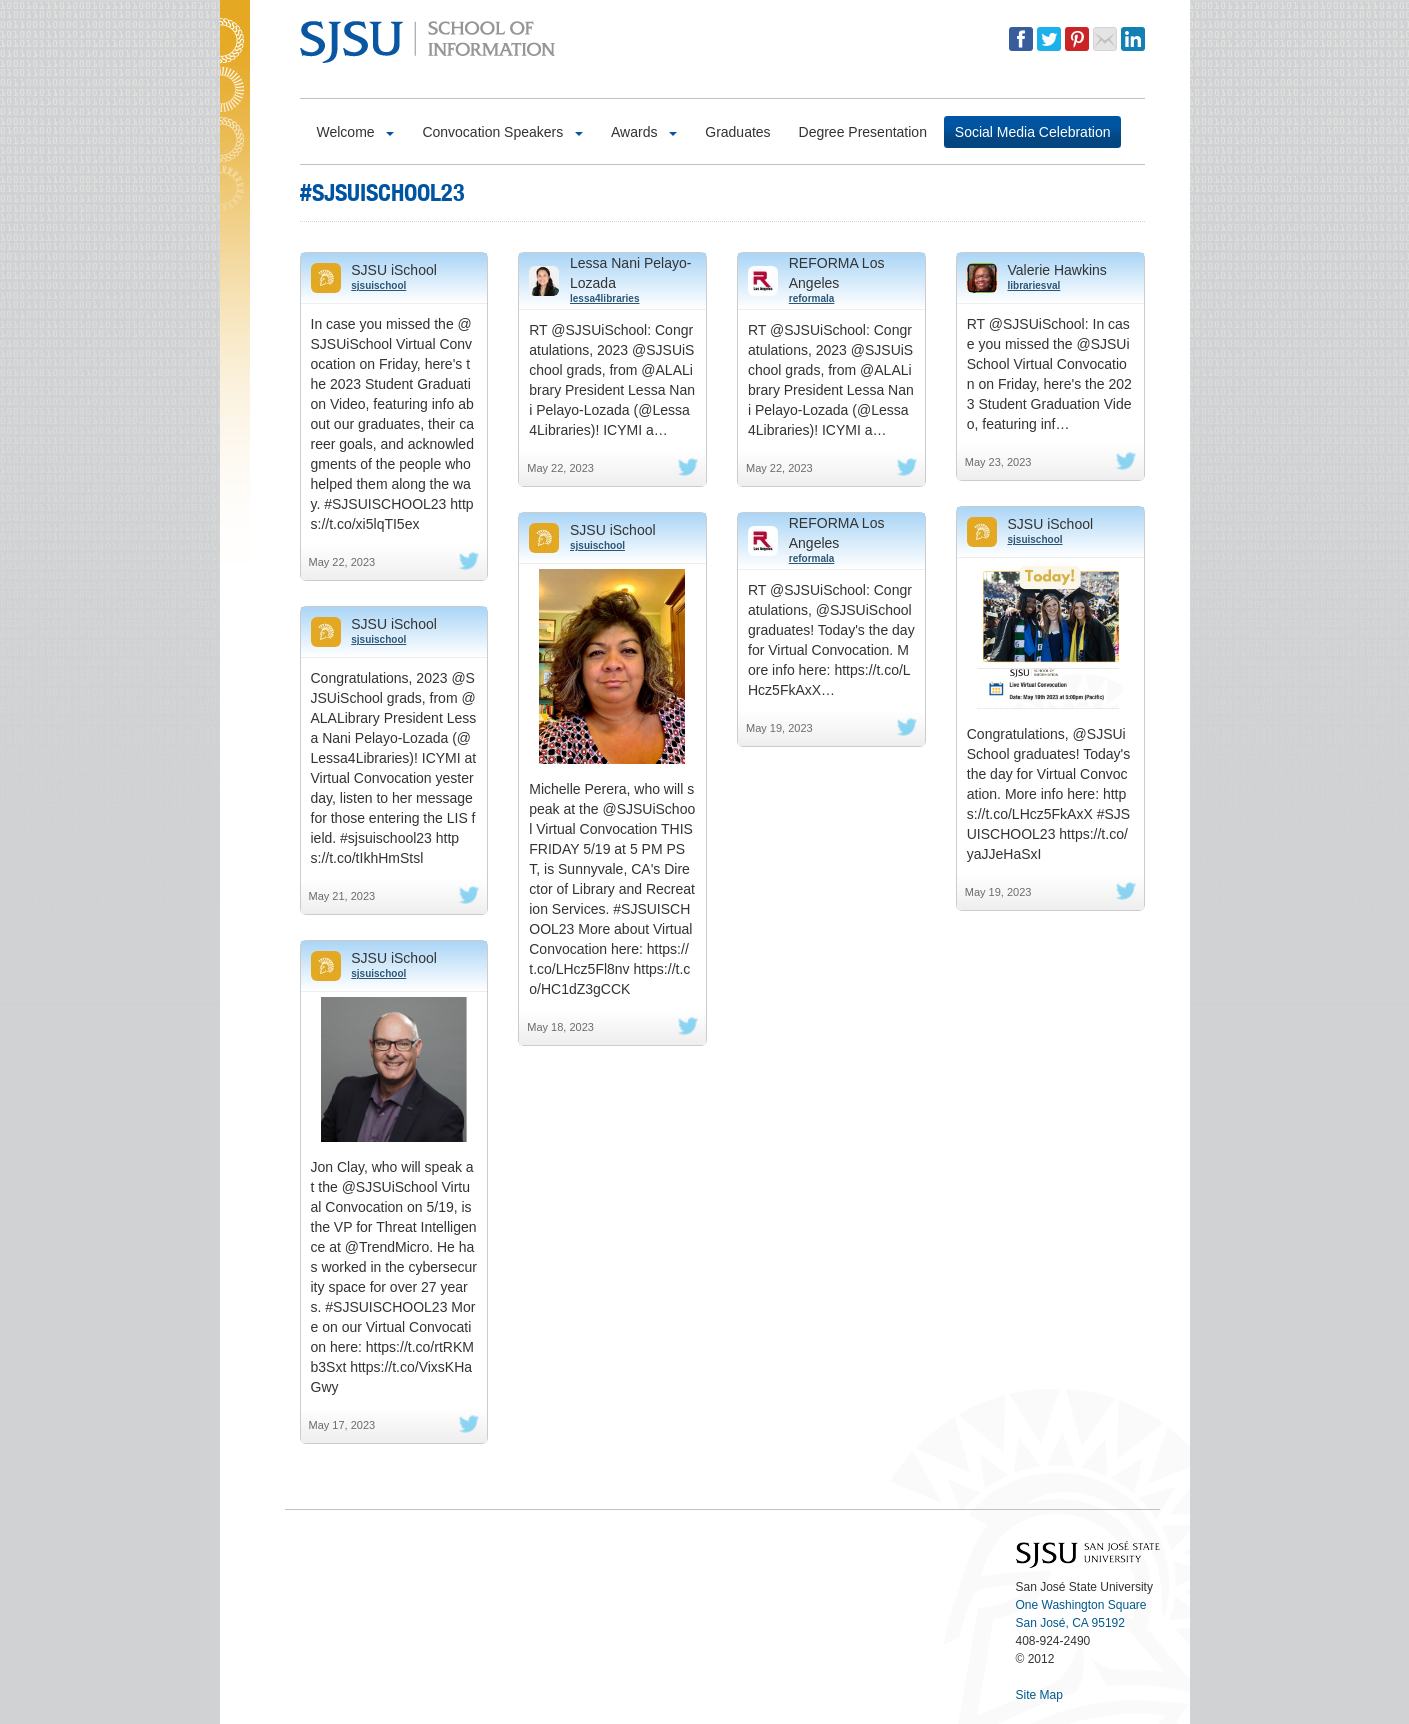 This screenshot has height=1724, width=1409. I want to click on Graduates [button], so click(737, 132).